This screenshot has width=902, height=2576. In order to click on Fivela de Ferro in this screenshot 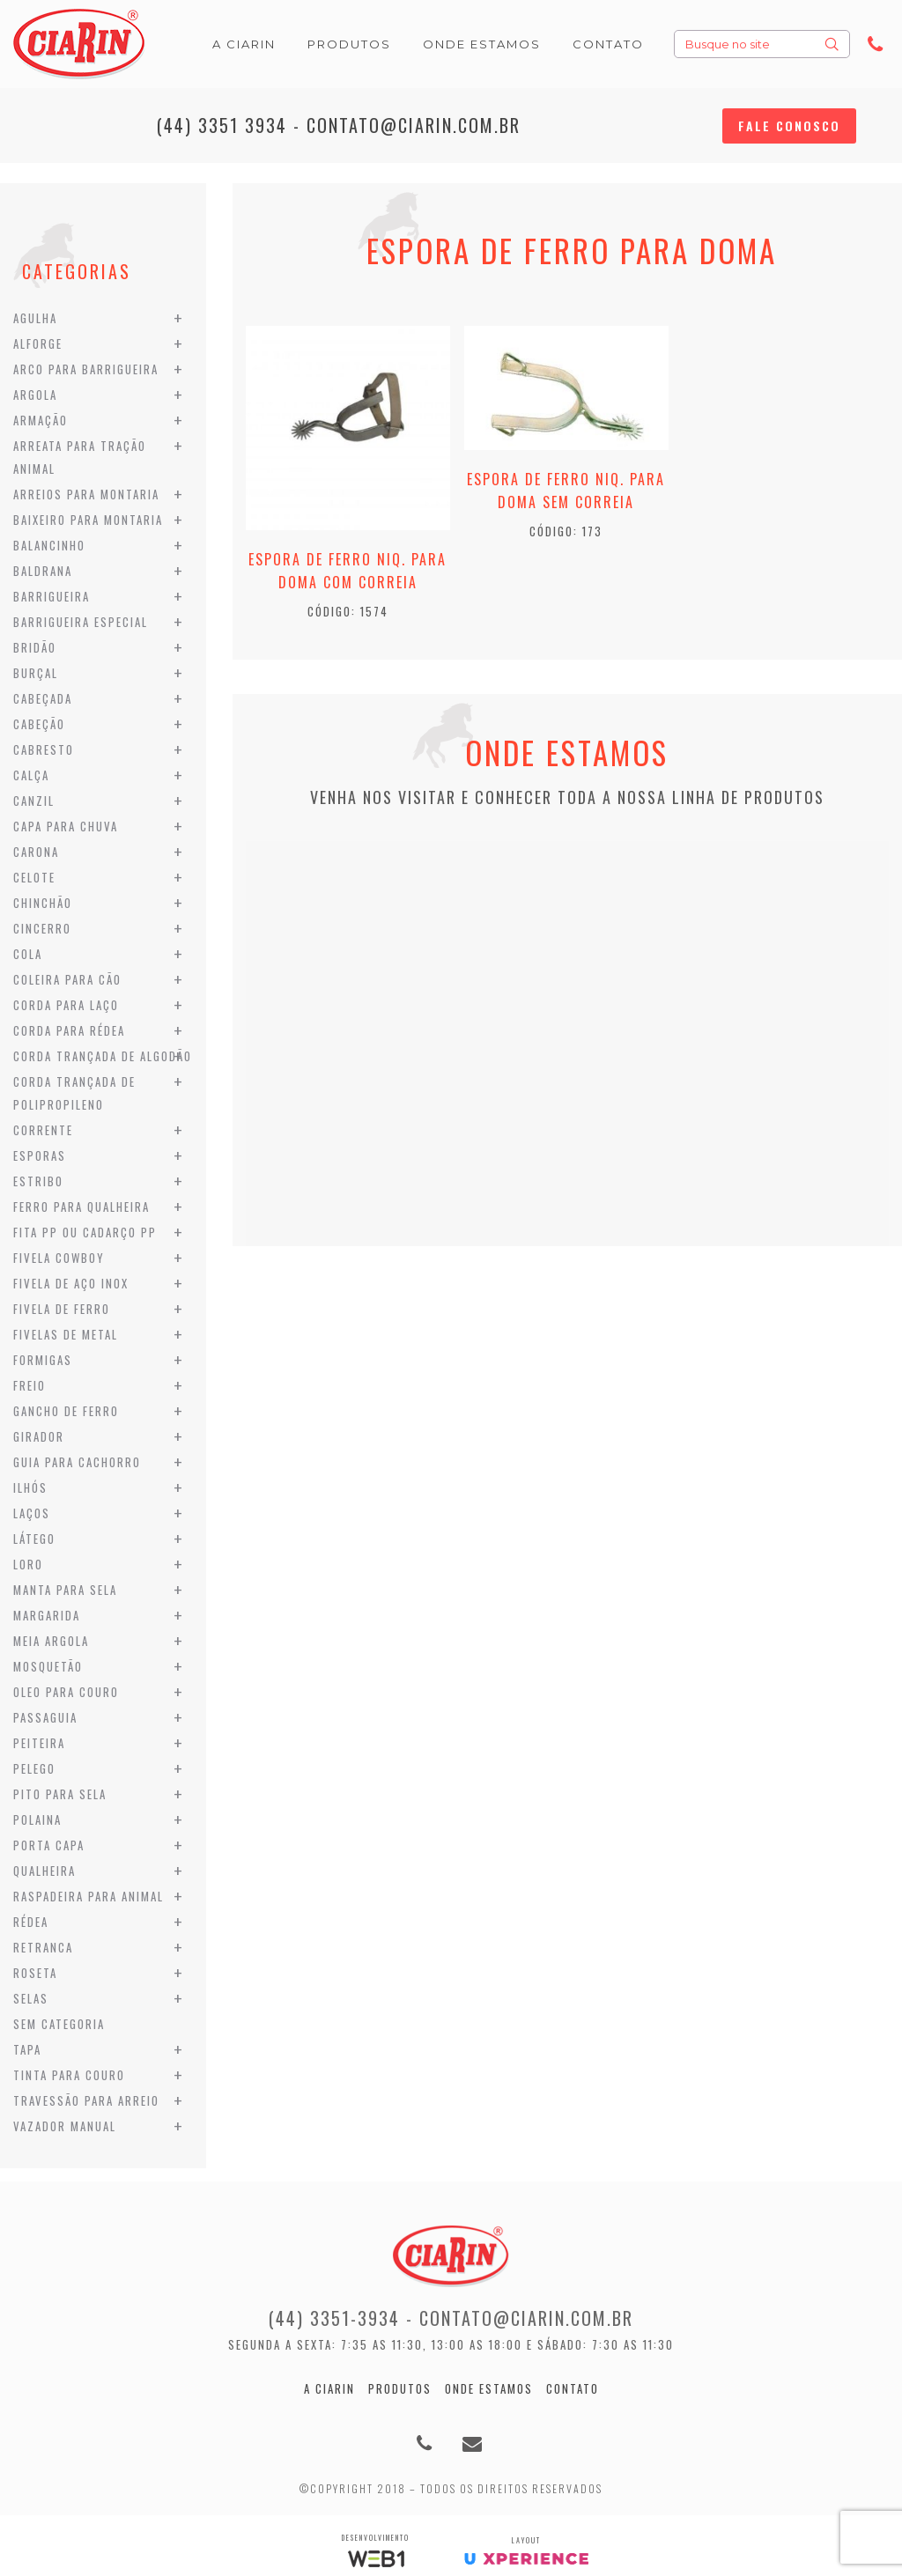, I will do `click(61, 1309)`.